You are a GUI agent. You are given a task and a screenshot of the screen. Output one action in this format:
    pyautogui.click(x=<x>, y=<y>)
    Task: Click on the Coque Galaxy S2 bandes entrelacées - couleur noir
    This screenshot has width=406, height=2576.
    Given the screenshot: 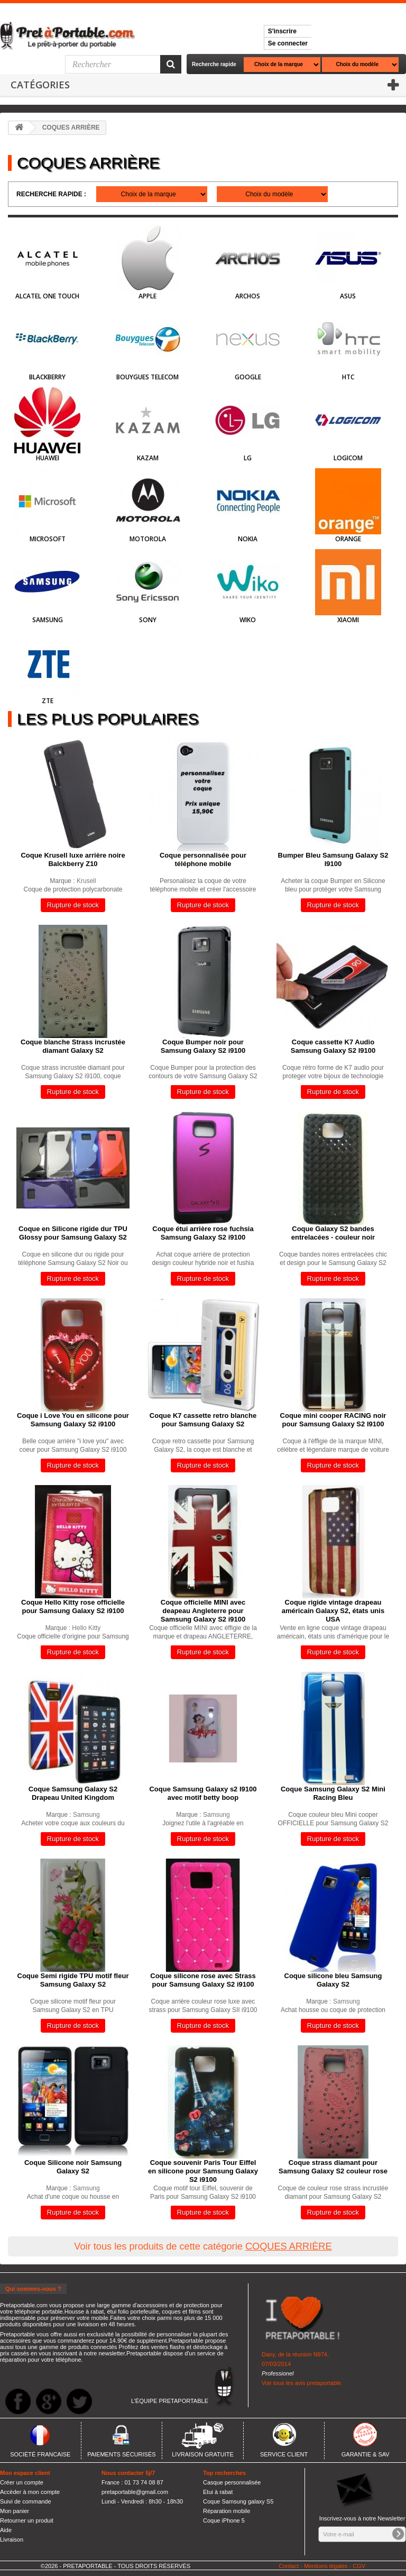 What is the action you would take?
    pyautogui.click(x=333, y=1233)
    